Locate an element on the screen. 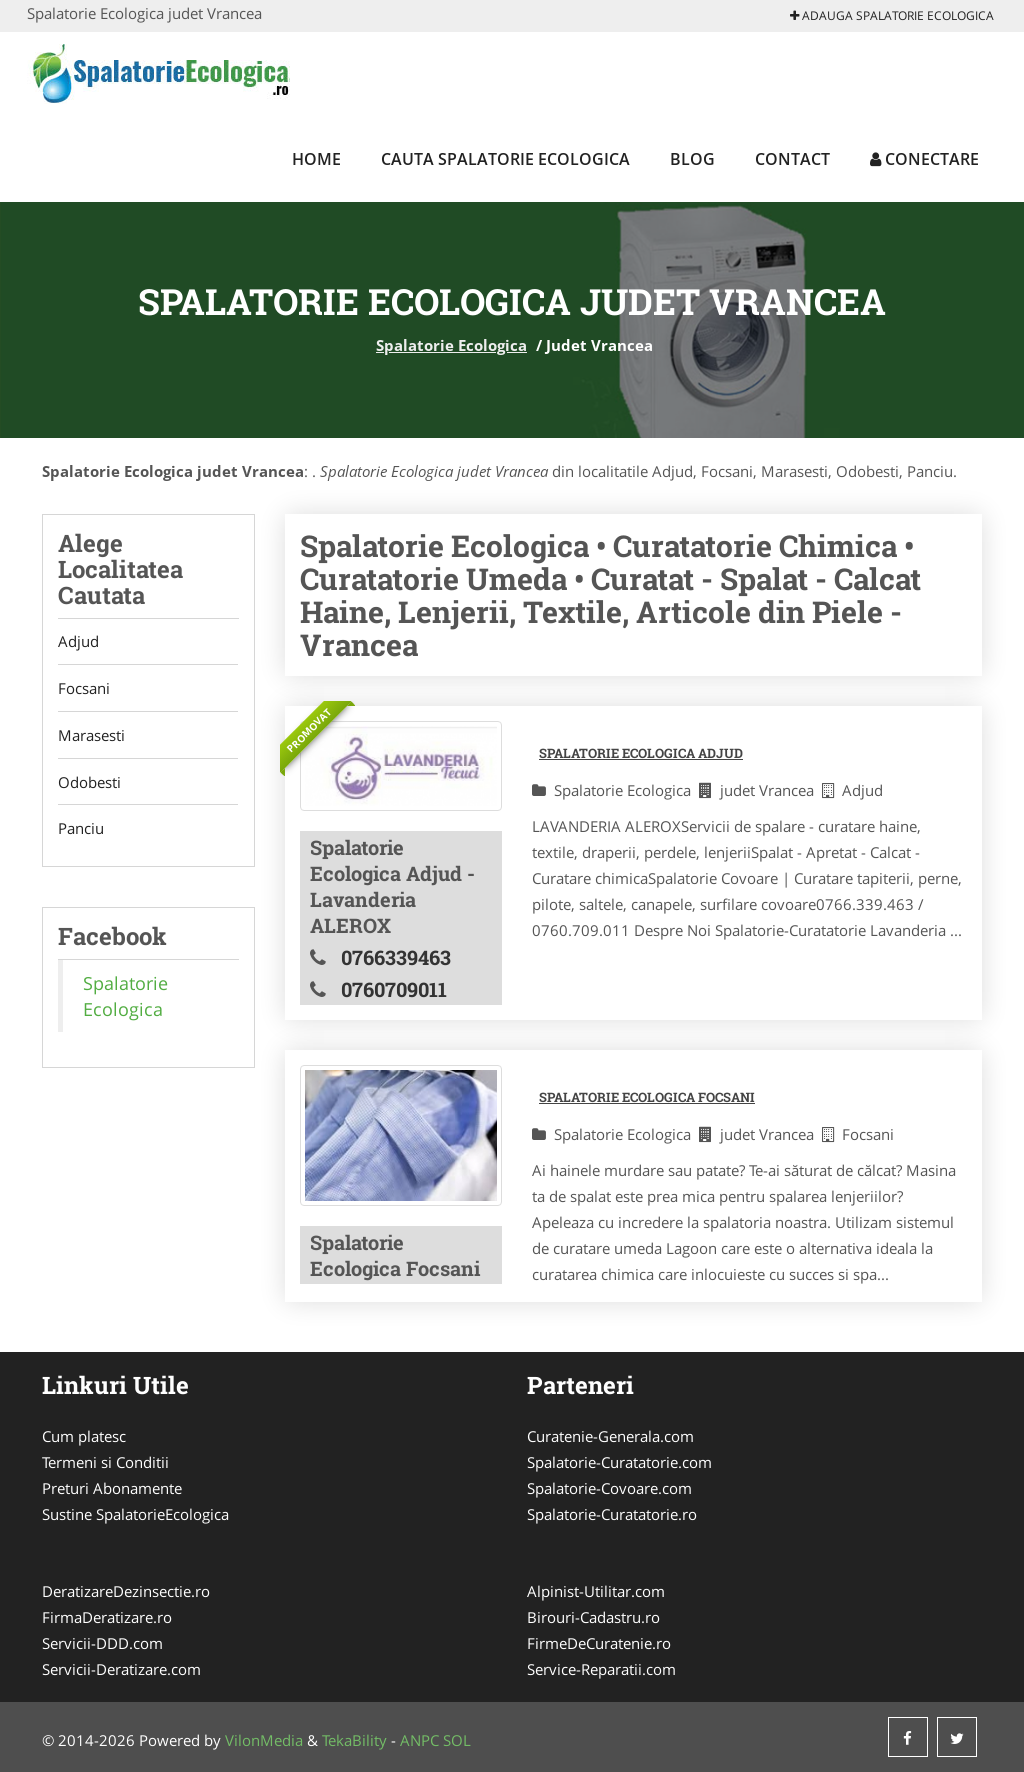 The height and width of the screenshot is (1772, 1024). Adauga Spalatorie Ecologica is located at coordinates (892, 15).